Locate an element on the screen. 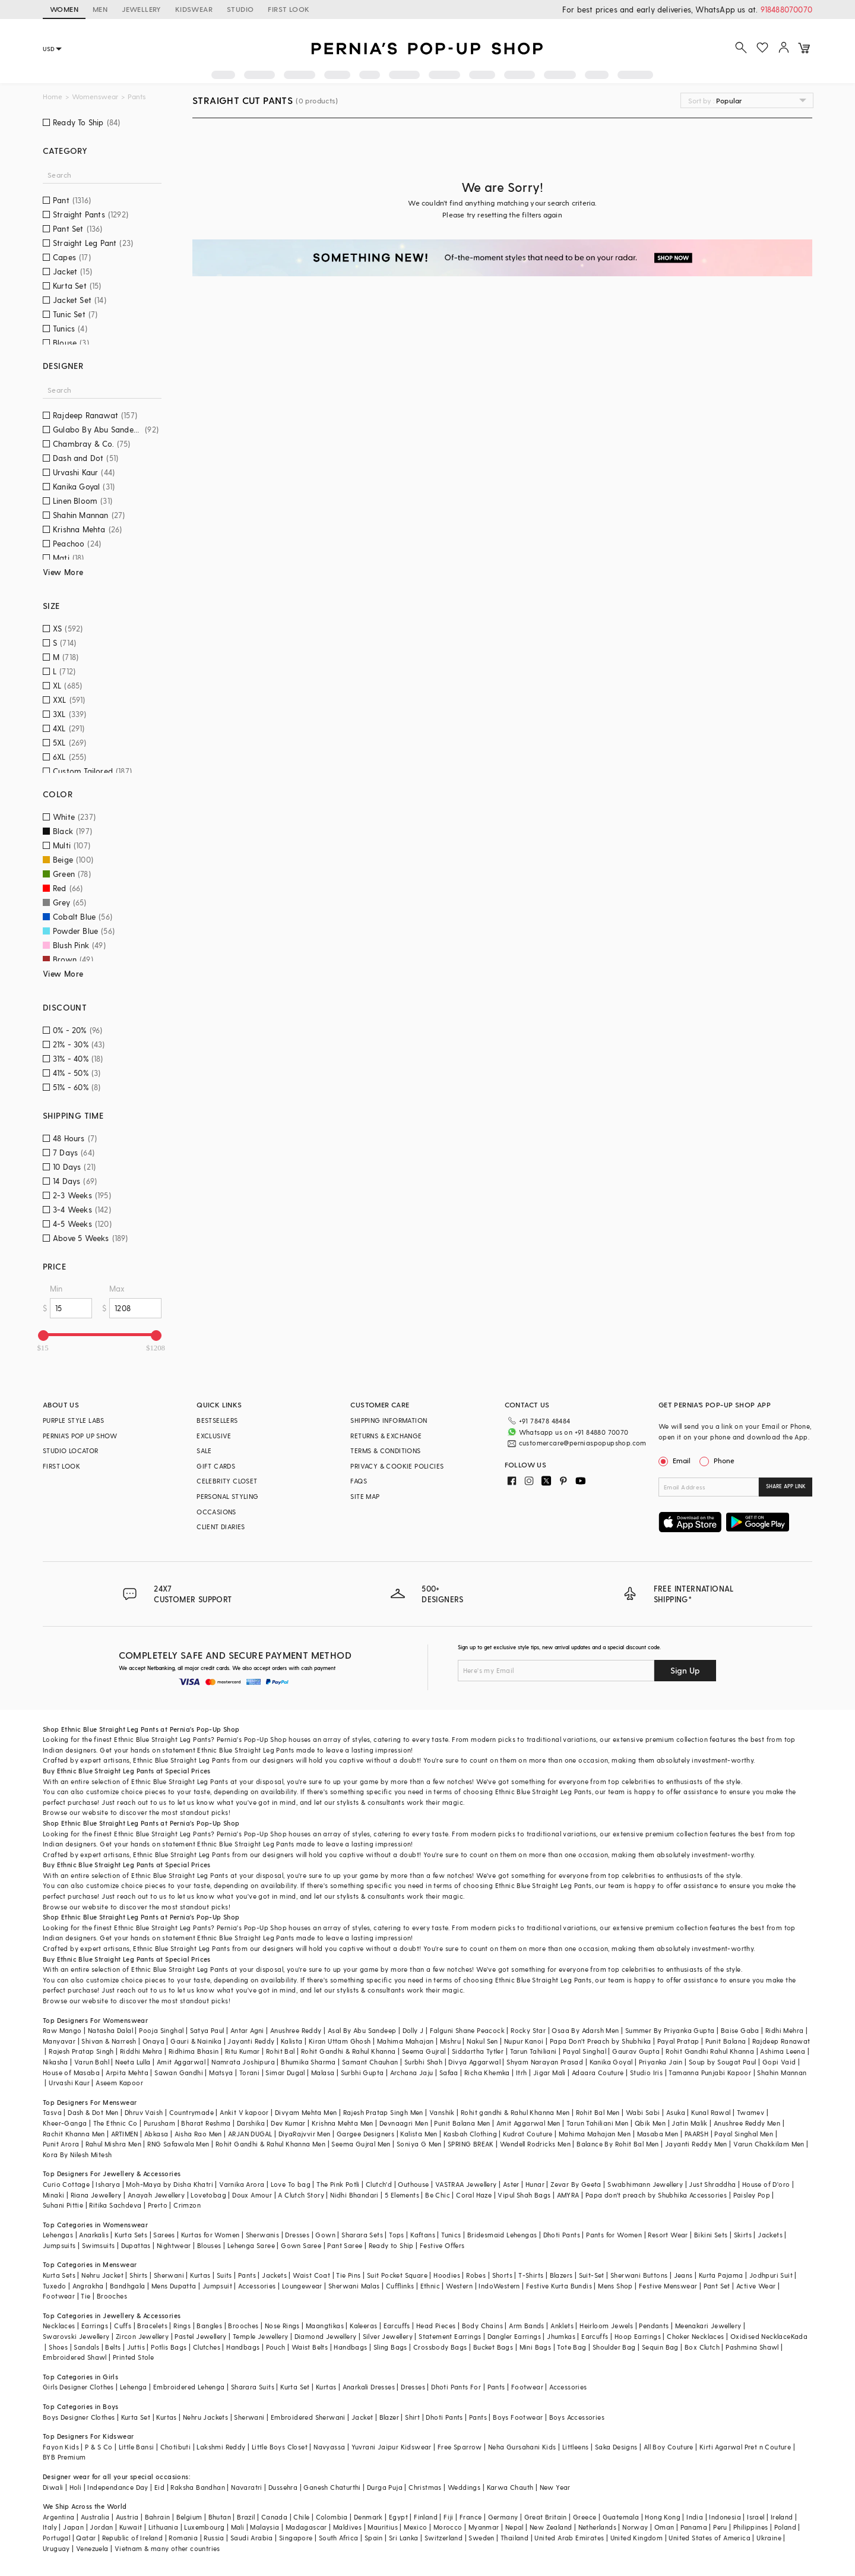  Arm Bands is located at coordinates (526, 2325).